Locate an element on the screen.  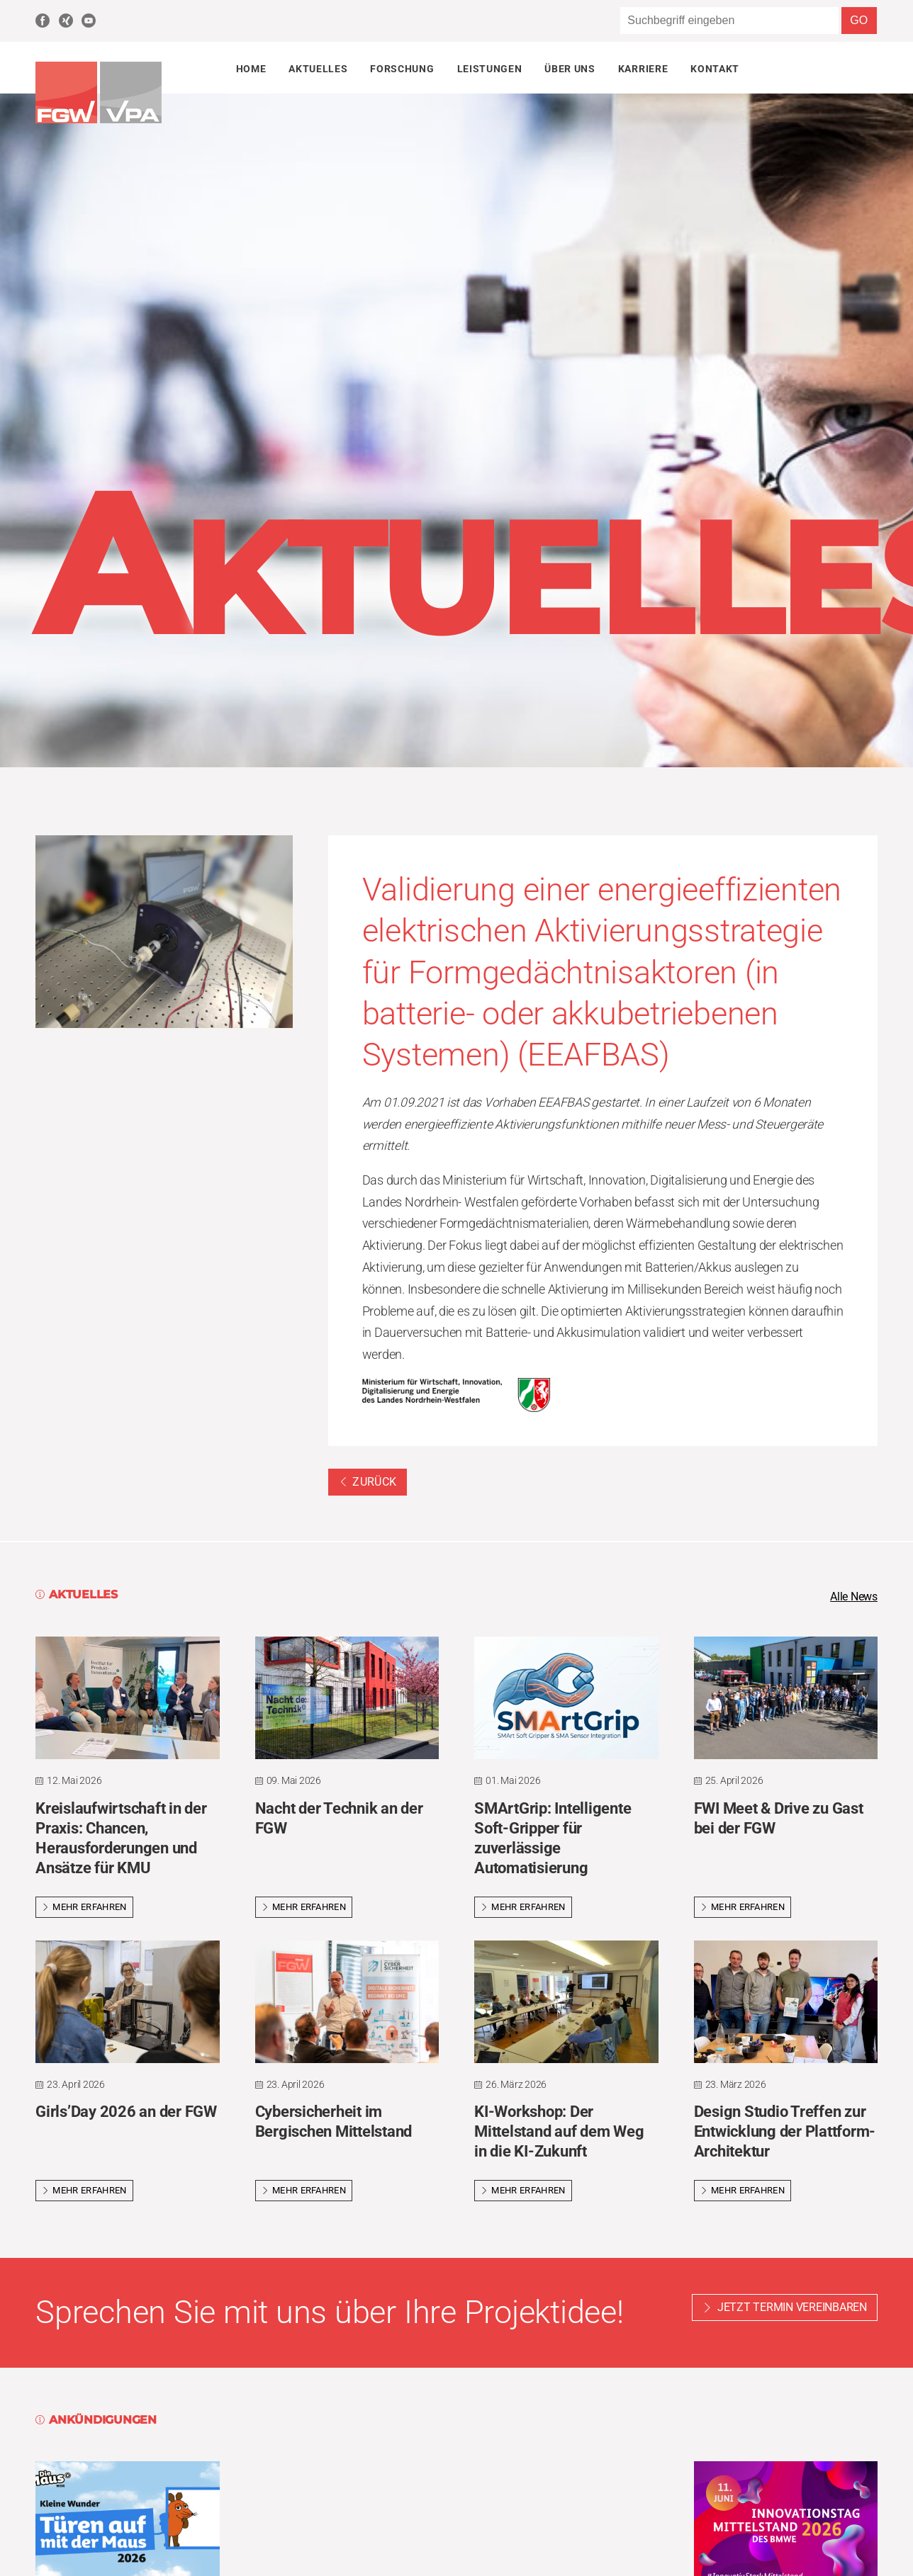
Aktuelles is located at coordinates (318, 68).